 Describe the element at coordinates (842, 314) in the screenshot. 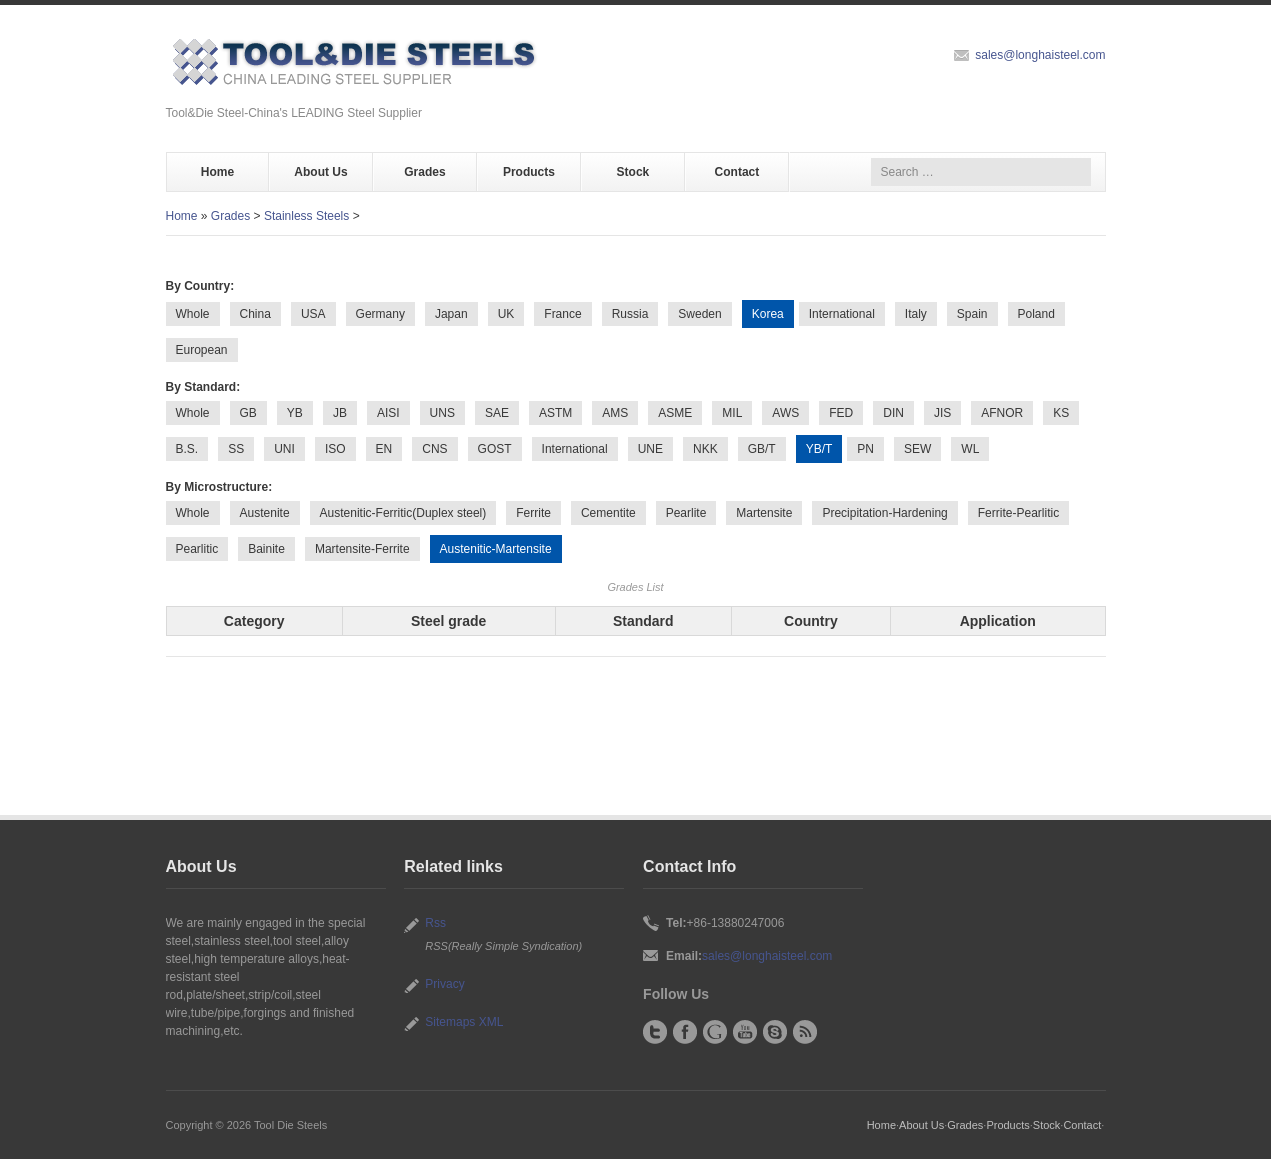

I see `International` at that location.